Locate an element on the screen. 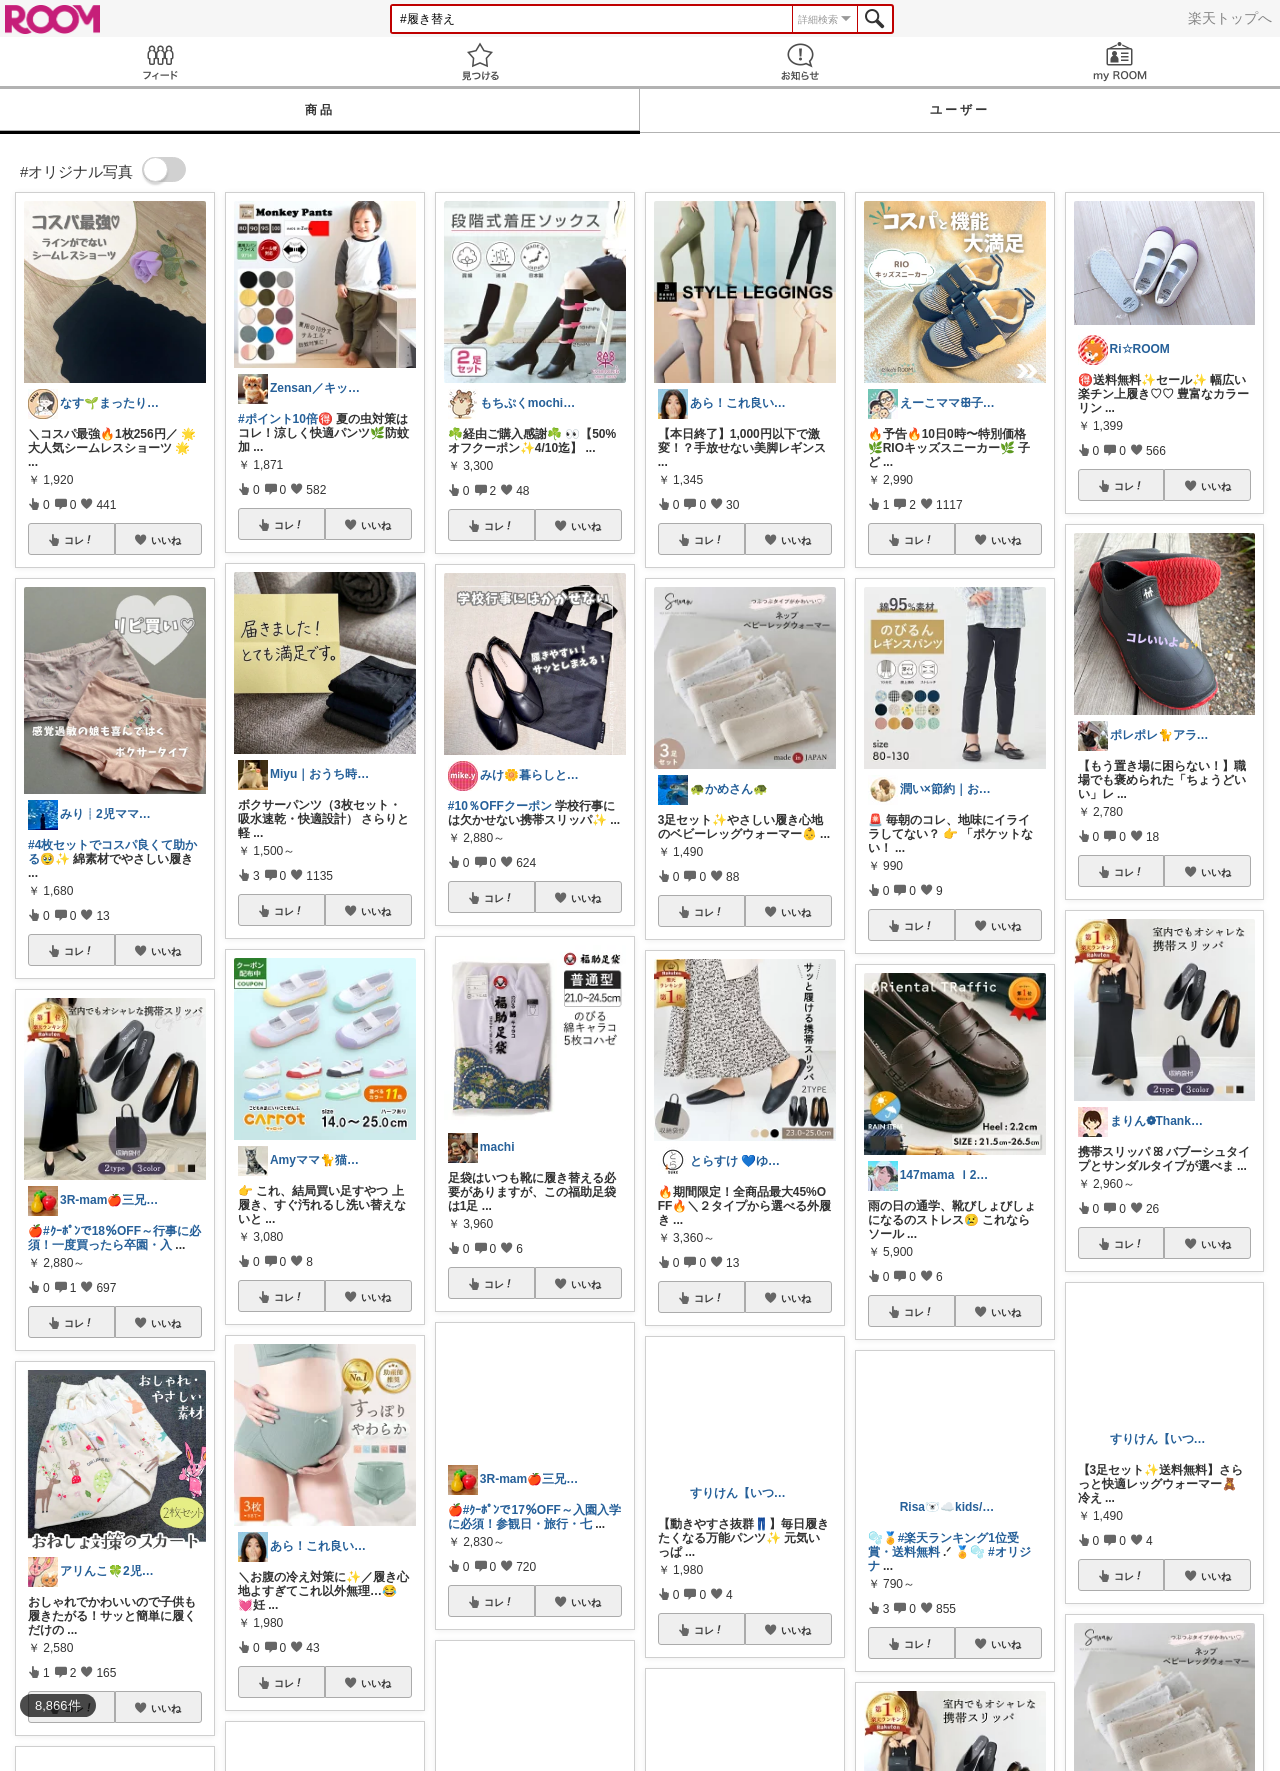  my ROOM is located at coordinates (1120, 61).